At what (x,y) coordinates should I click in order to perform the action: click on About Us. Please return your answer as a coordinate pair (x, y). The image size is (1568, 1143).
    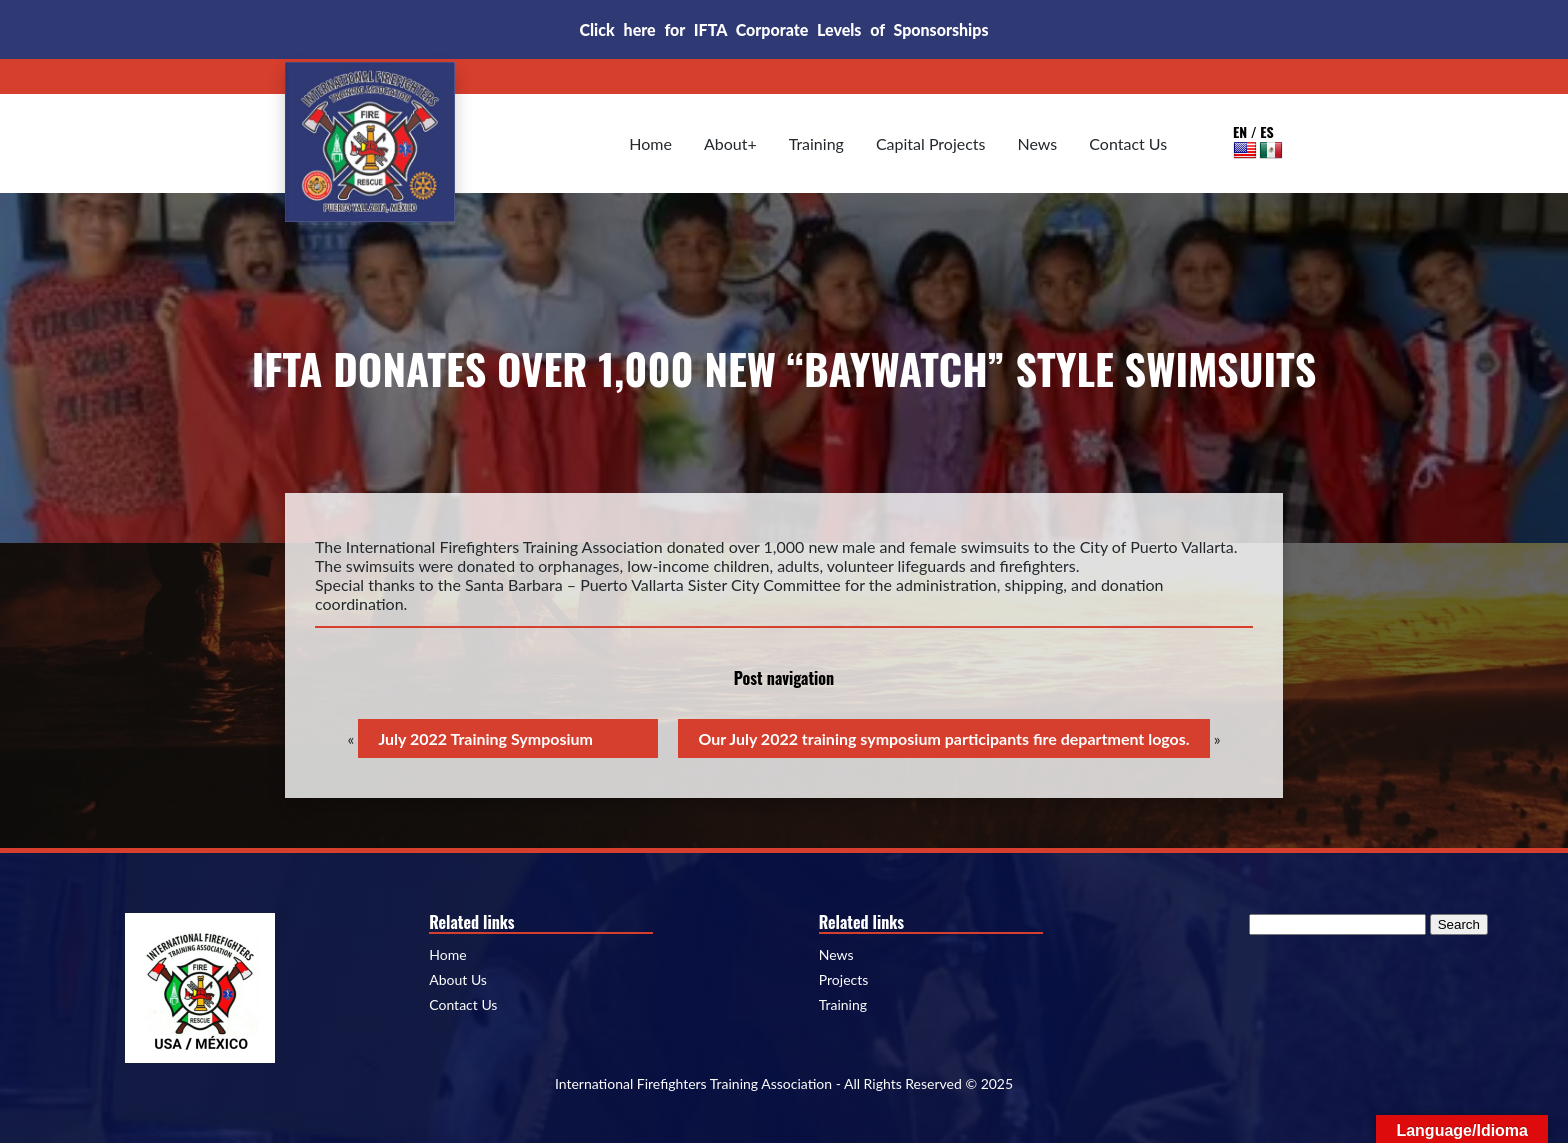
    Looking at the image, I should click on (458, 980).